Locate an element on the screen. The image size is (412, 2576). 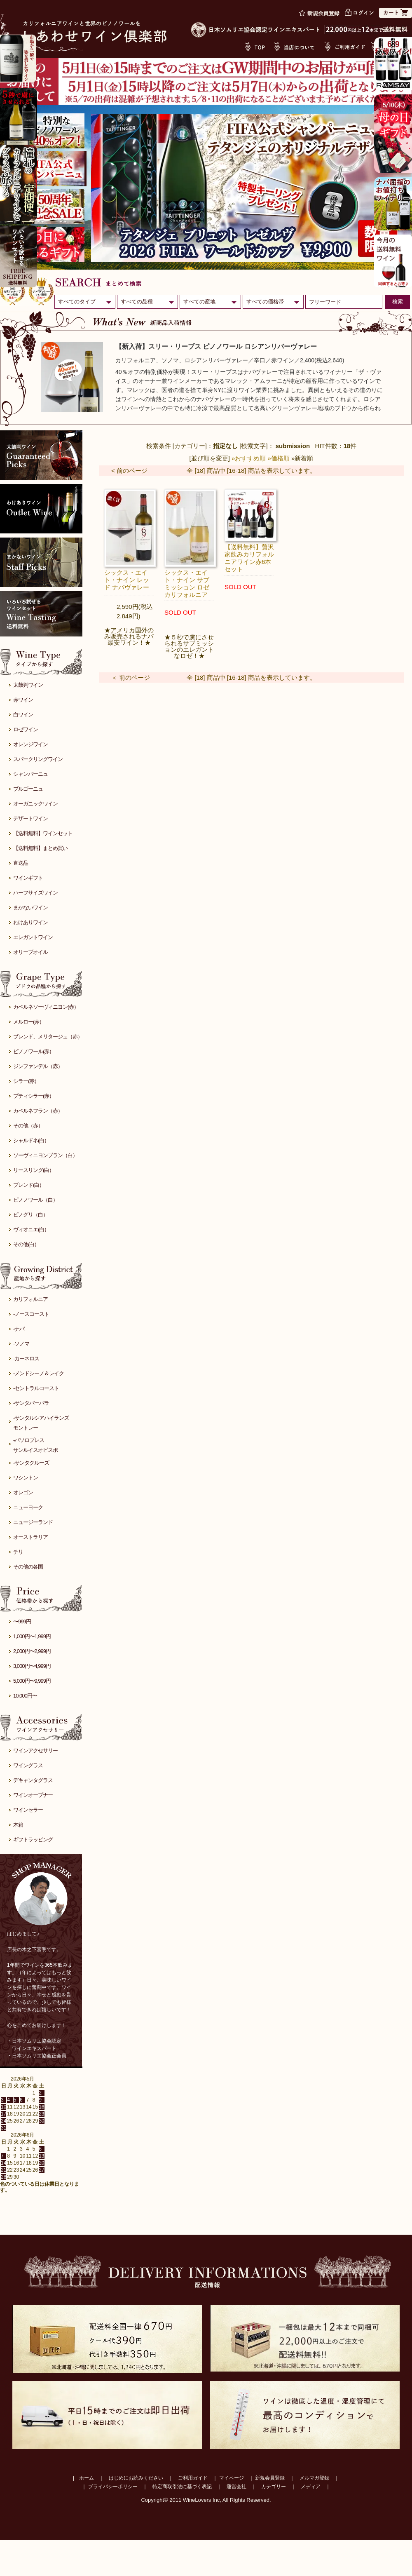
ピノノワール(赤） is located at coordinates (33, 1051).